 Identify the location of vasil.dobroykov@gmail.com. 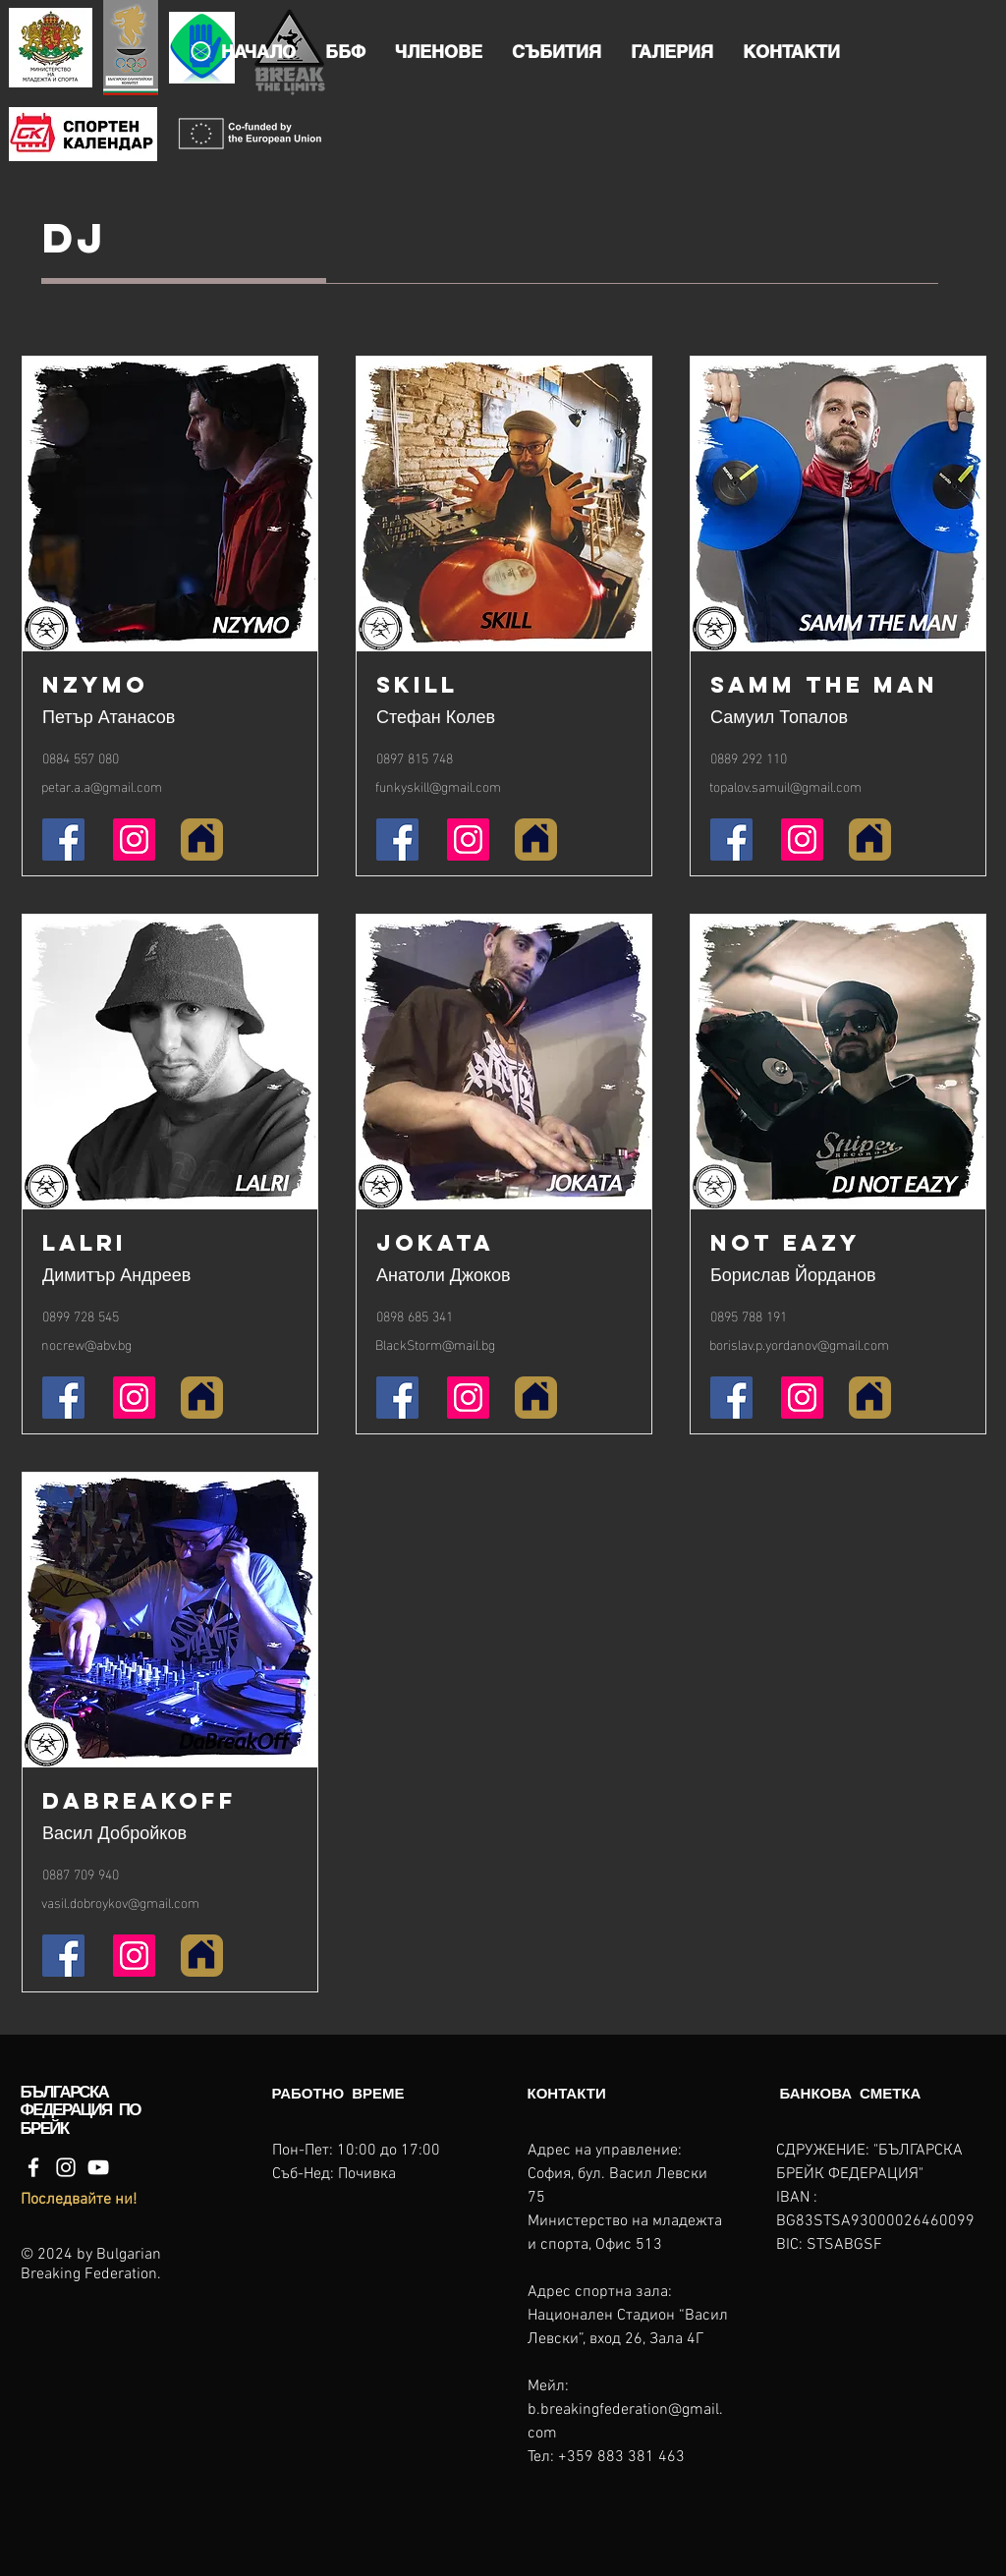
(120, 1901).